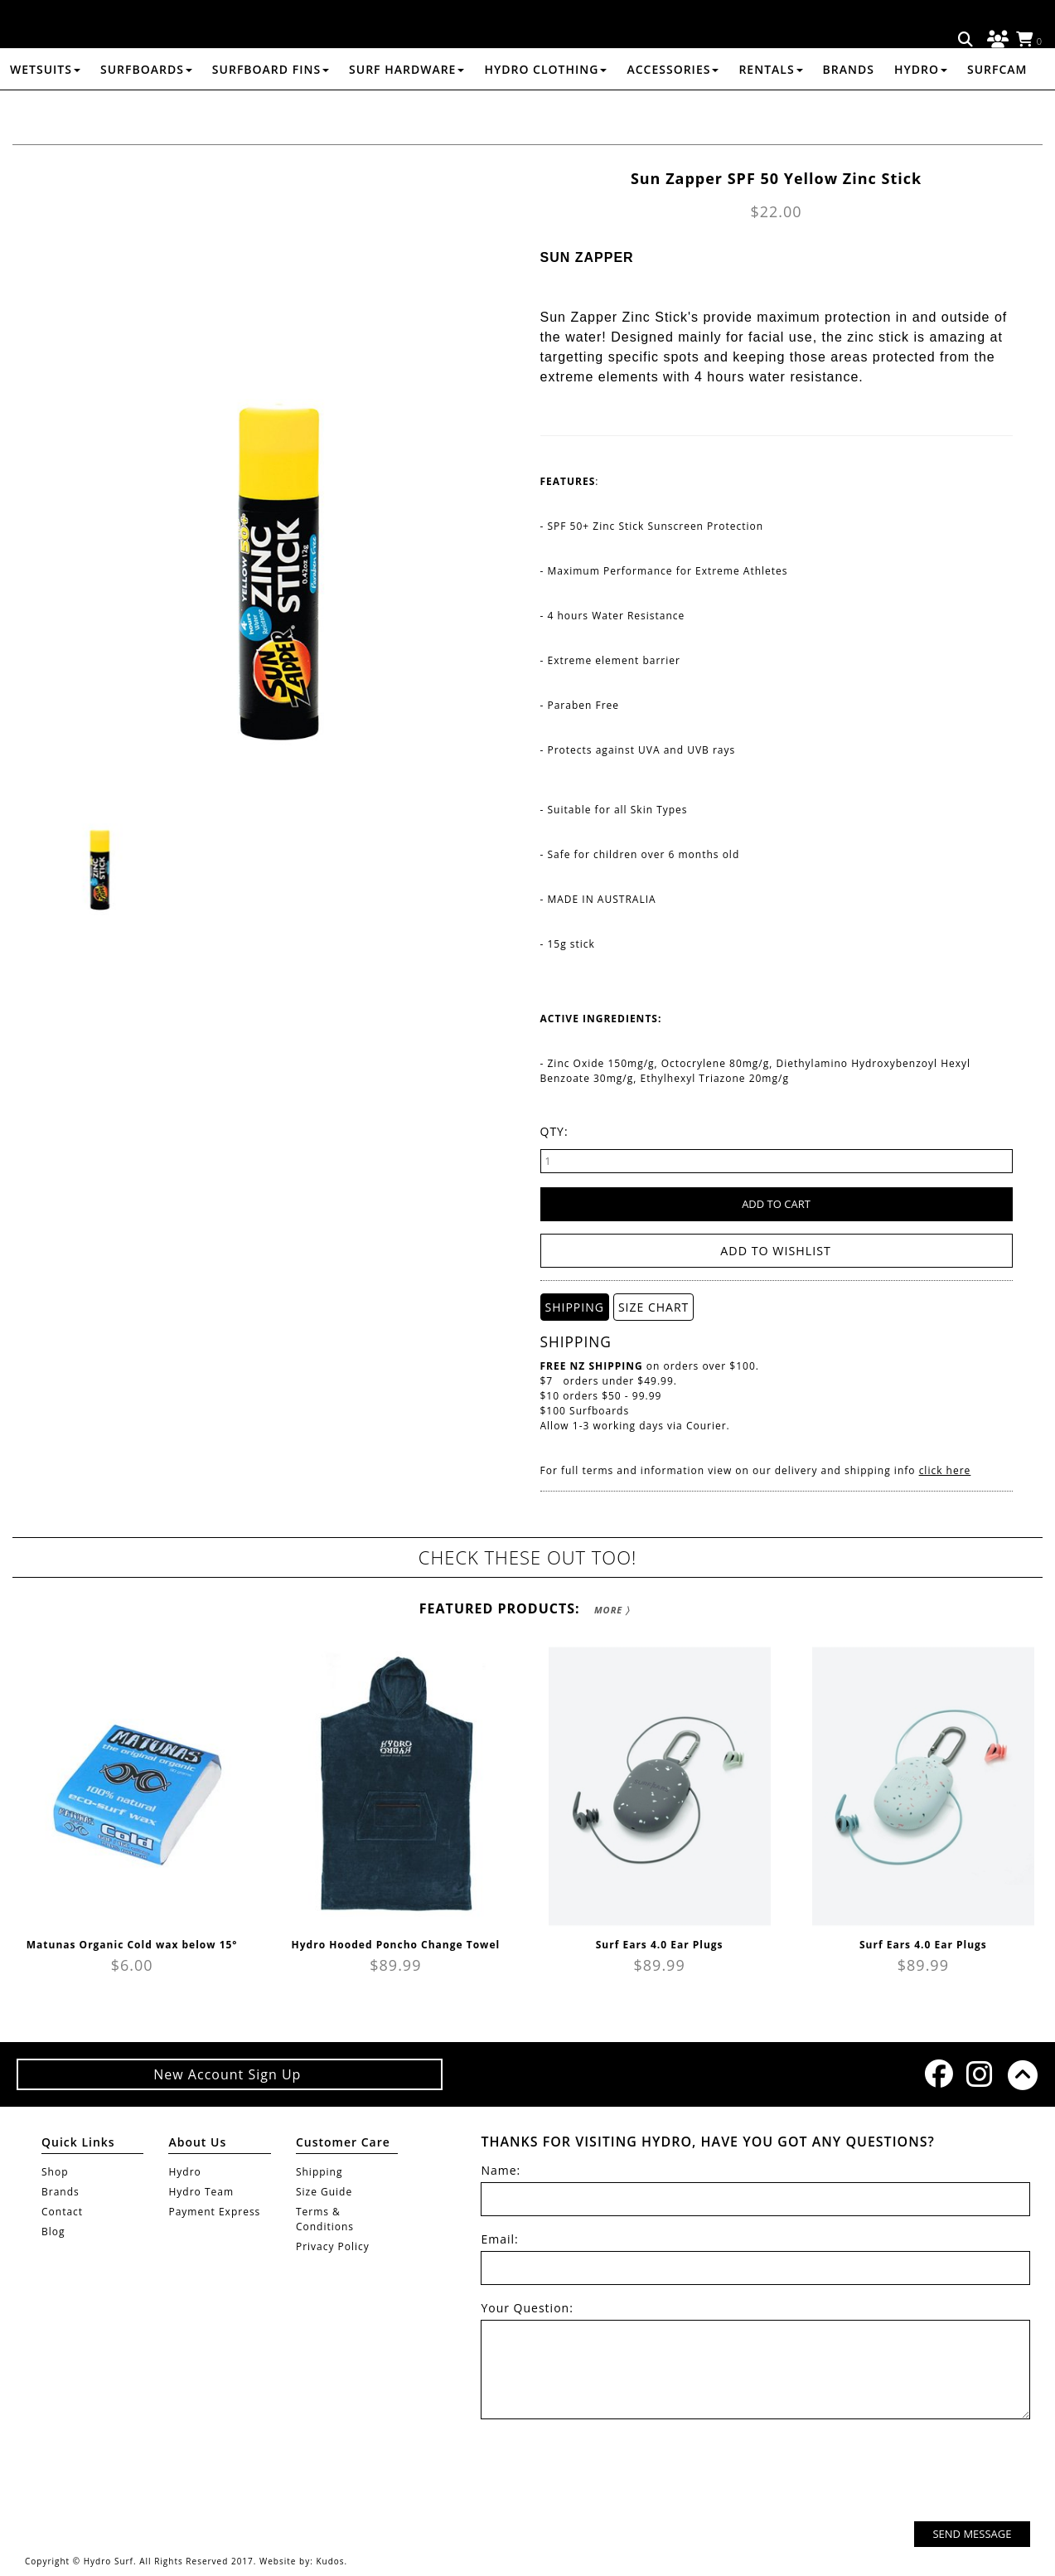 The height and width of the screenshot is (2576, 1055). What do you see at coordinates (937, 2073) in the screenshot?
I see `Facebook` at bounding box center [937, 2073].